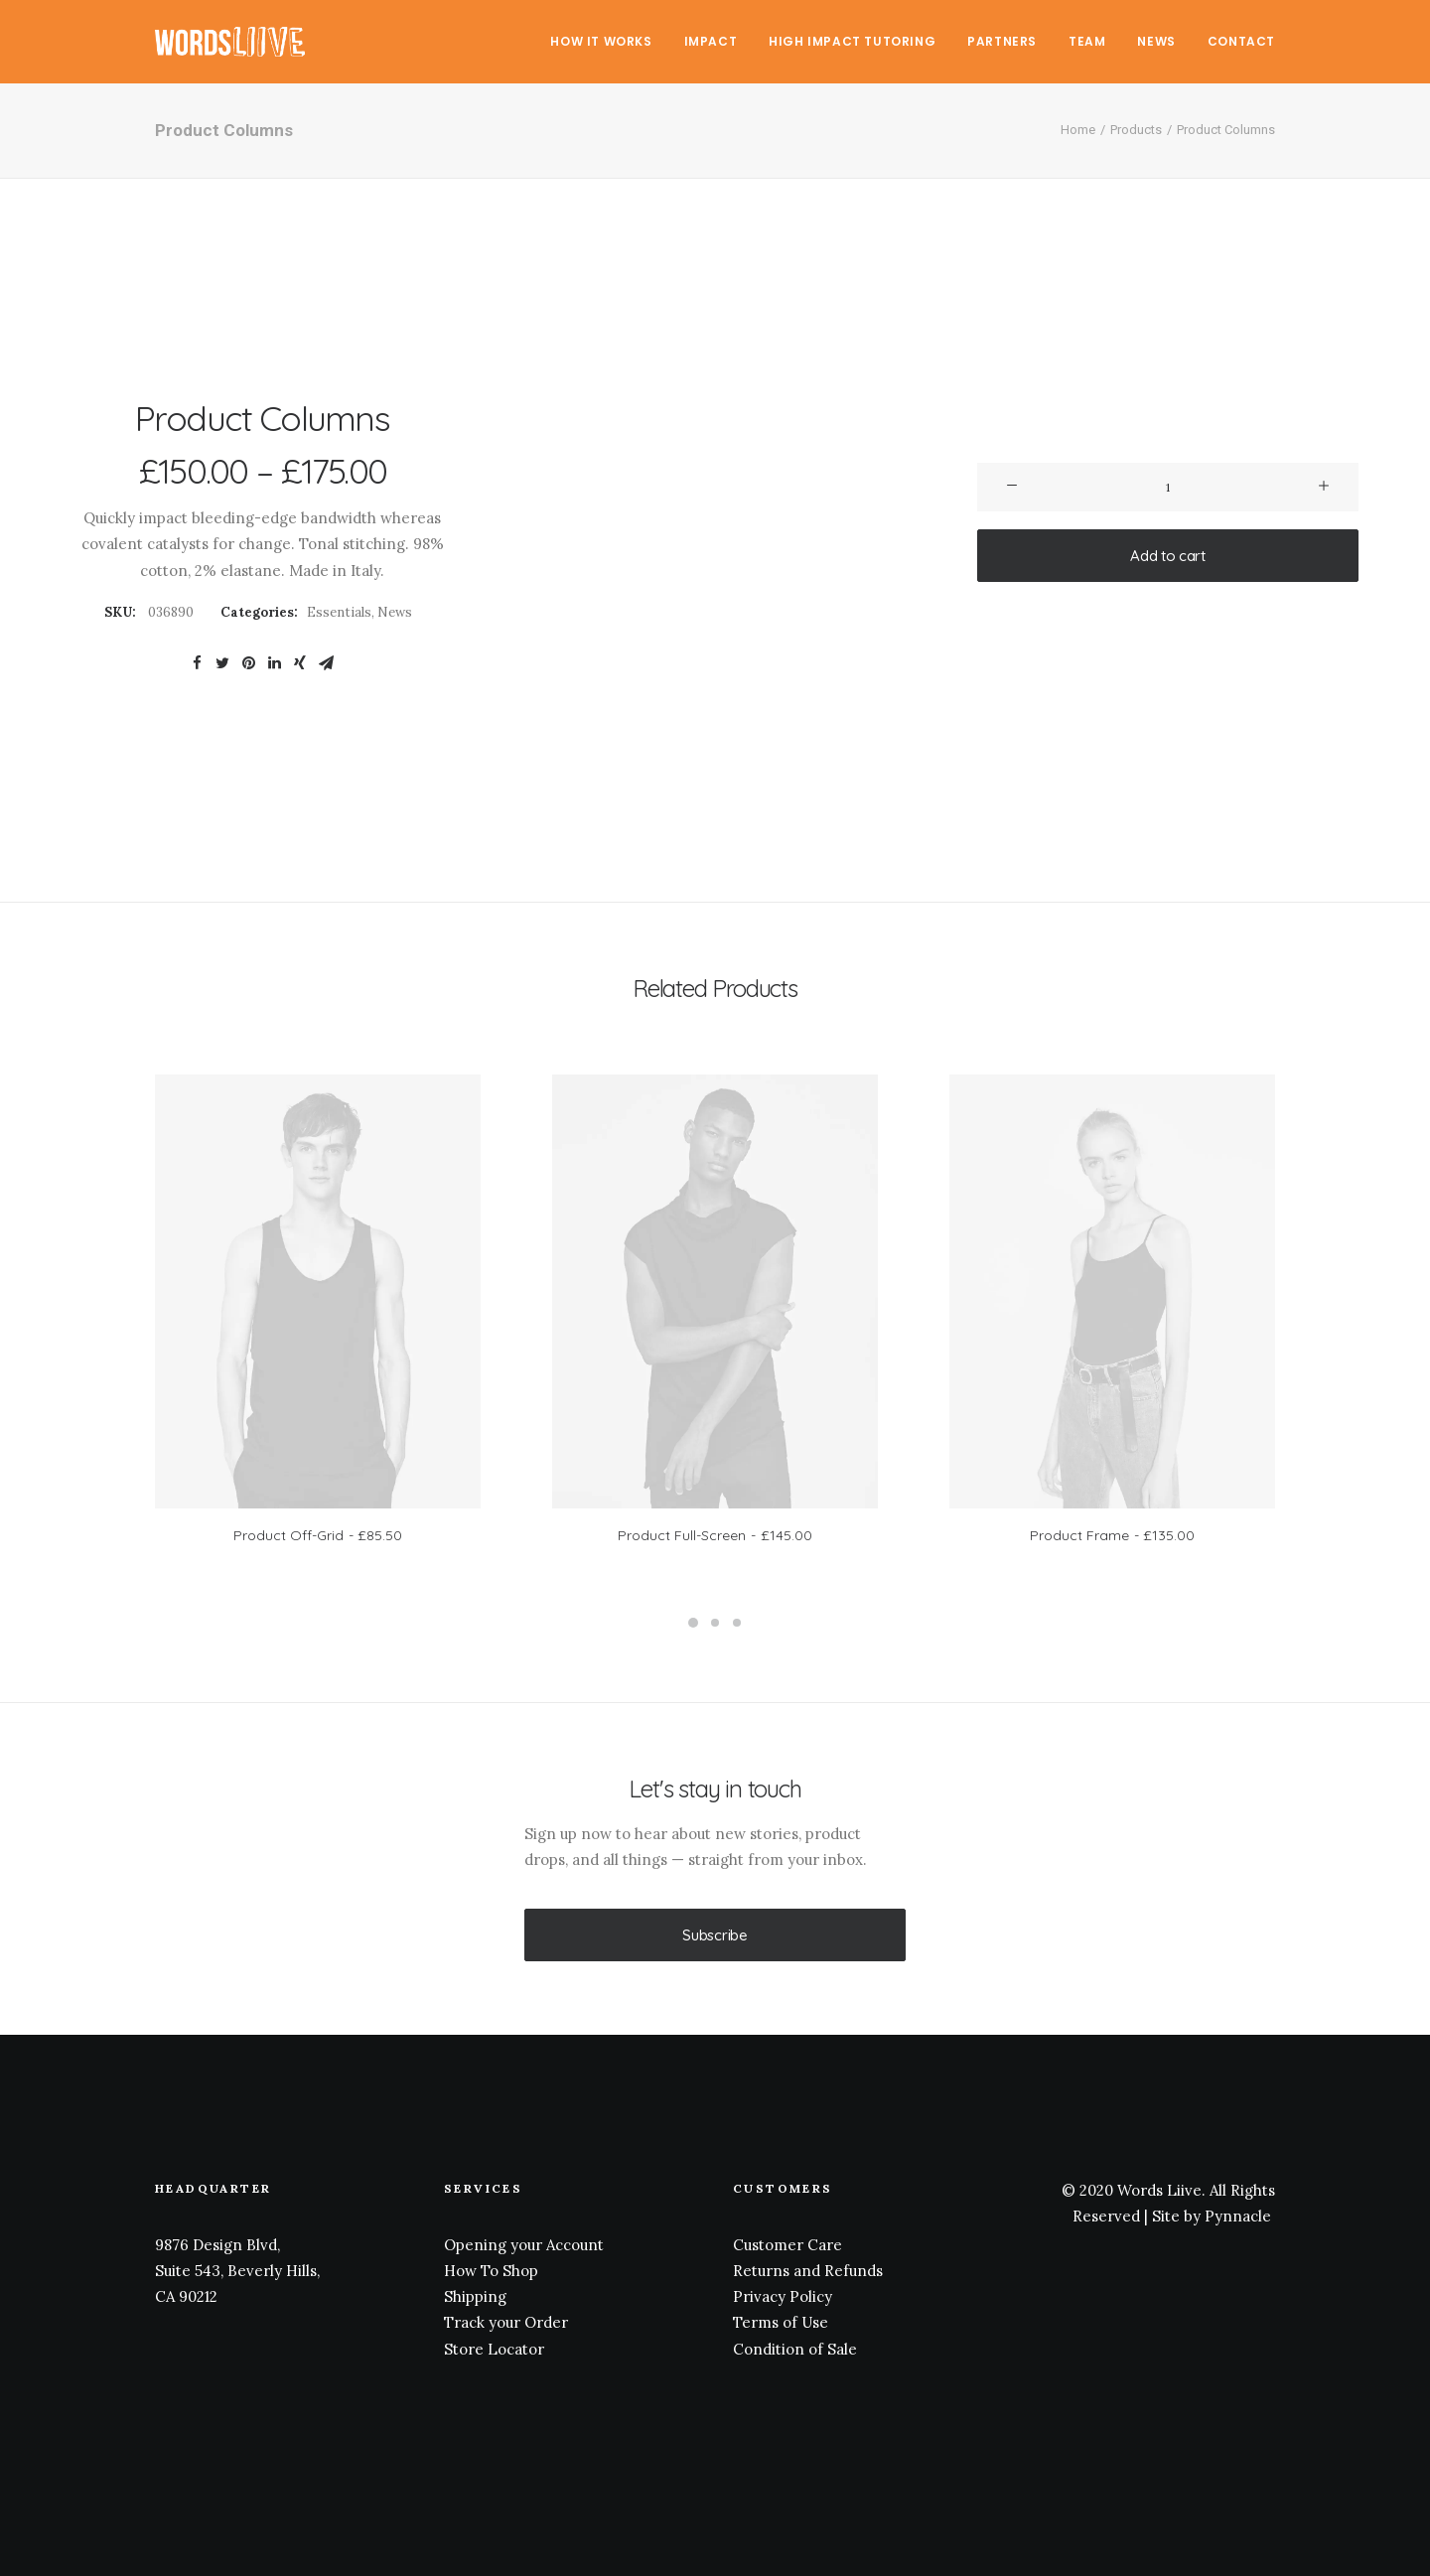 The height and width of the screenshot is (2576, 1430). I want to click on Team, so click(1087, 41).